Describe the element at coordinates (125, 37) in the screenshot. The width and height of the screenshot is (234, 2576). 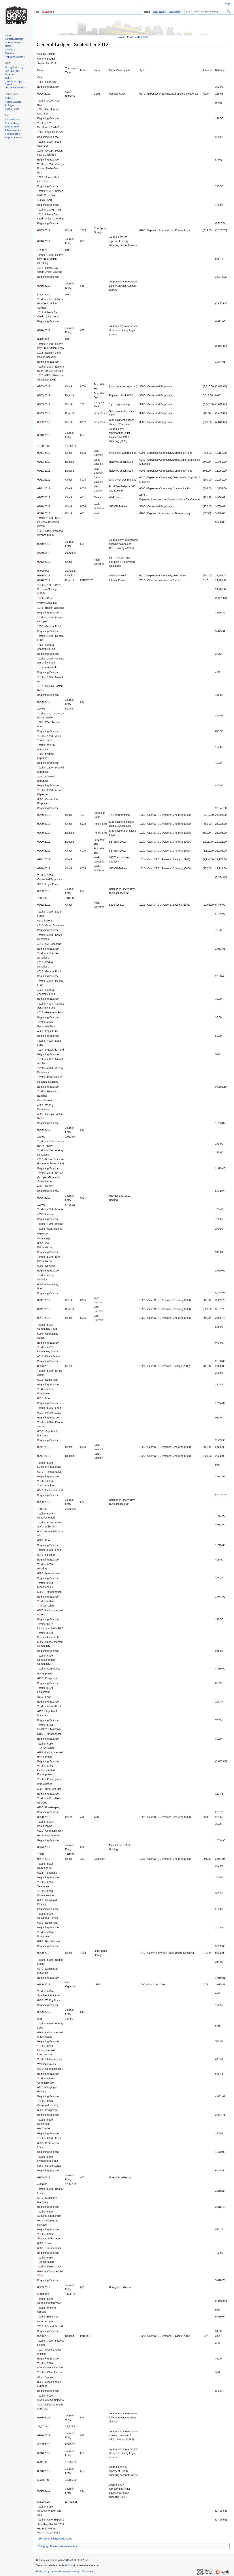
I see `»Wiki Home` at that location.